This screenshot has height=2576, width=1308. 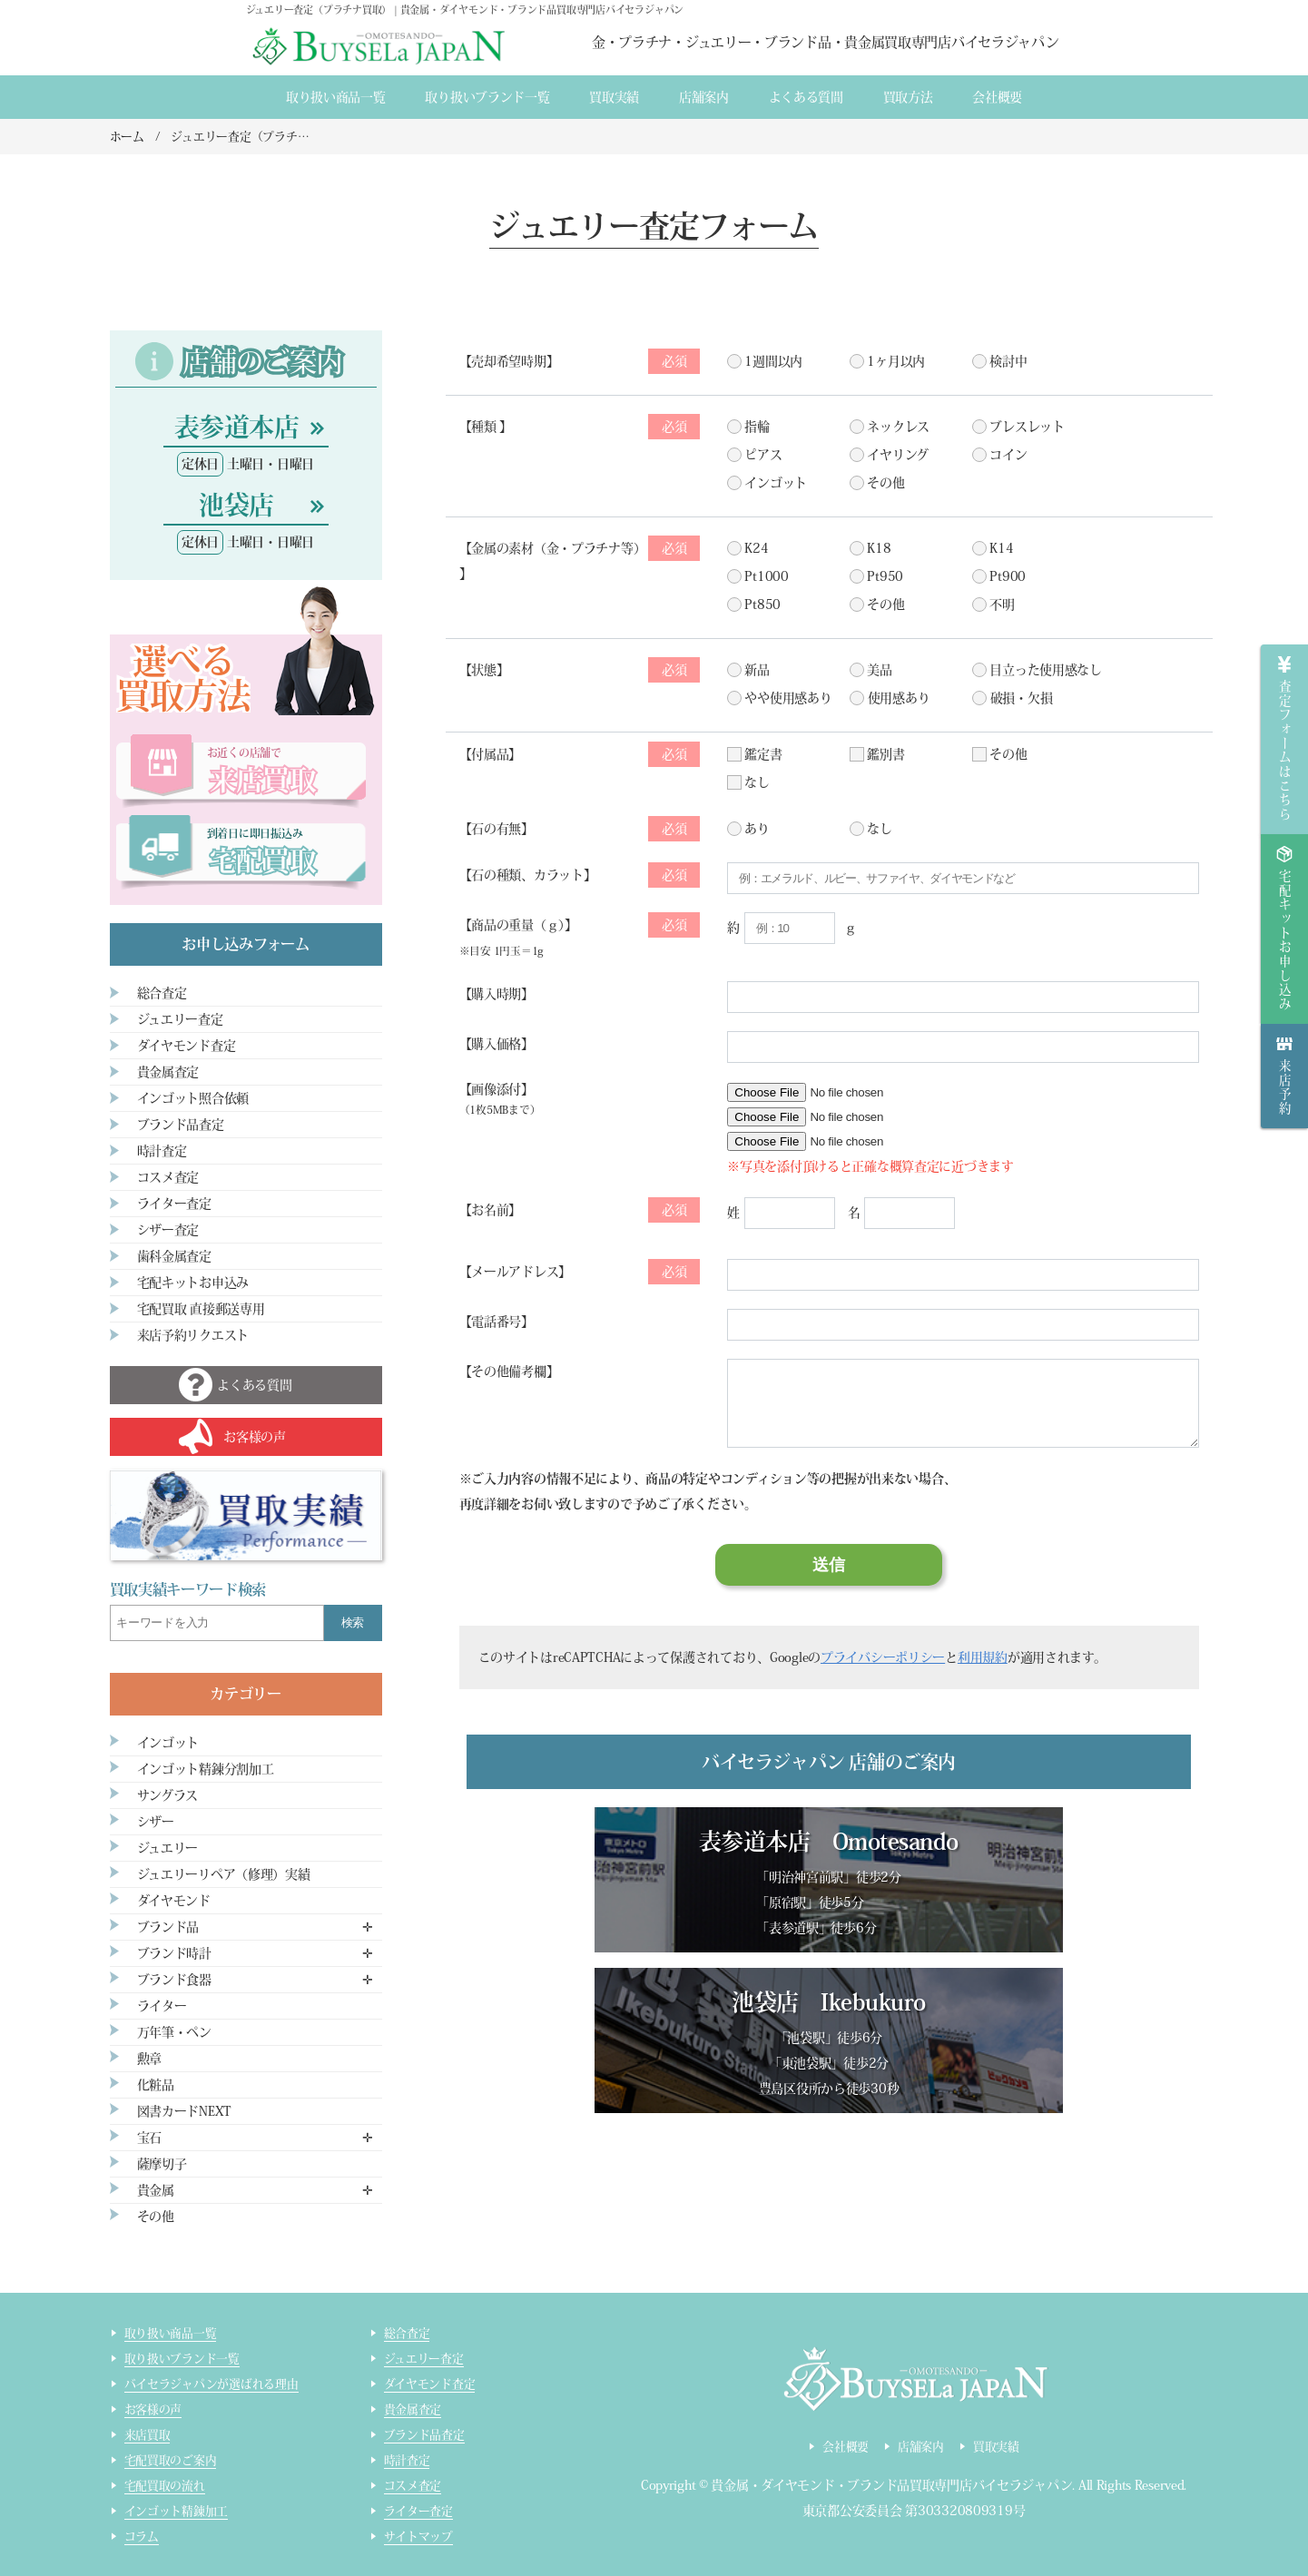 What do you see at coordinates (168, 1927) in the screenshot?
I see `ブランド品` at bounding box center [168, 1927].